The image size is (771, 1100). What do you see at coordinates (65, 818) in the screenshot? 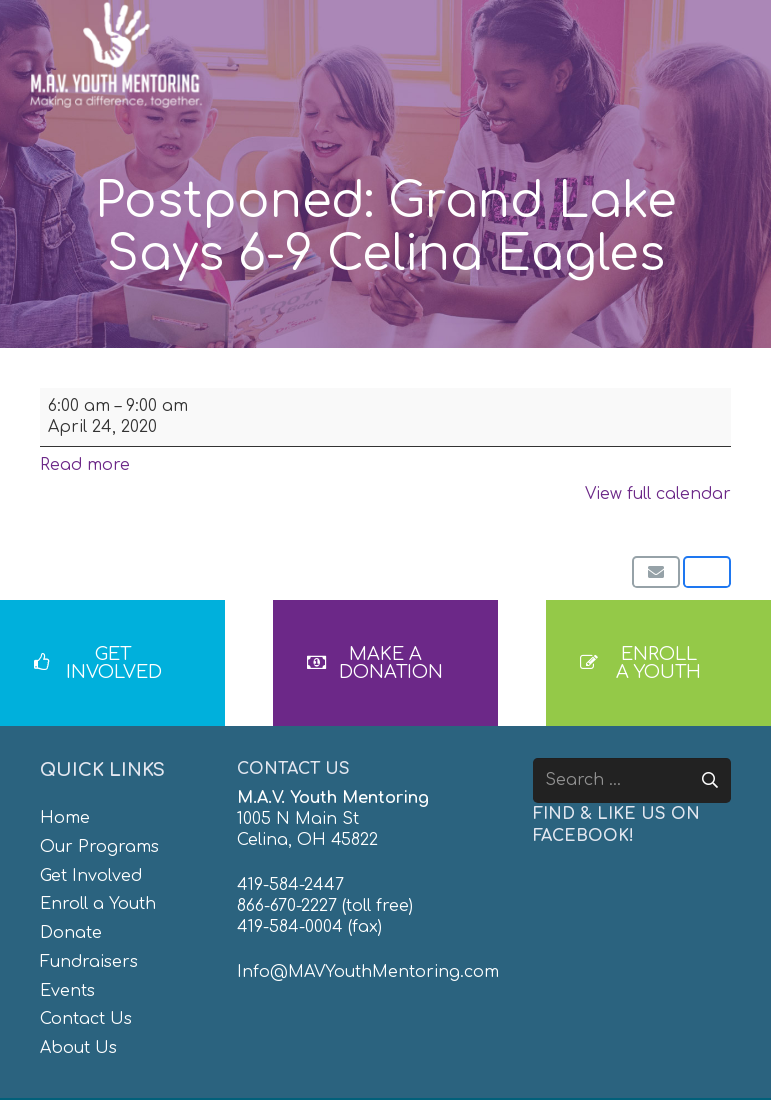
I see `Home` at bounding box center [65, 818].